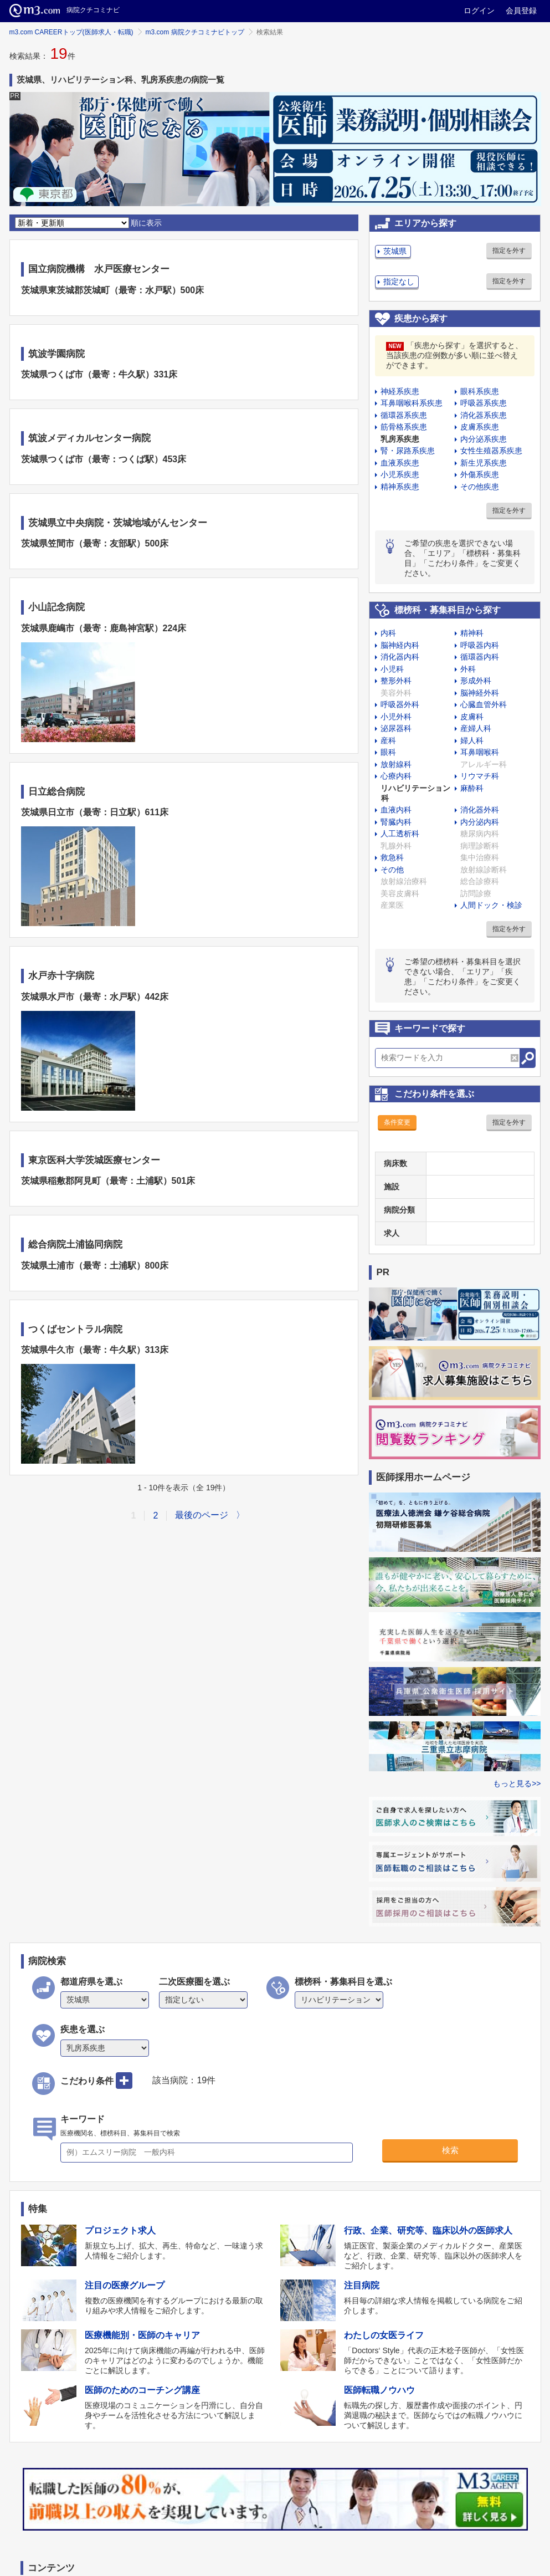  What do you see at coordinates (388, 752) in the screenshot?
I see `眼科` at bounding box center [388, 752].